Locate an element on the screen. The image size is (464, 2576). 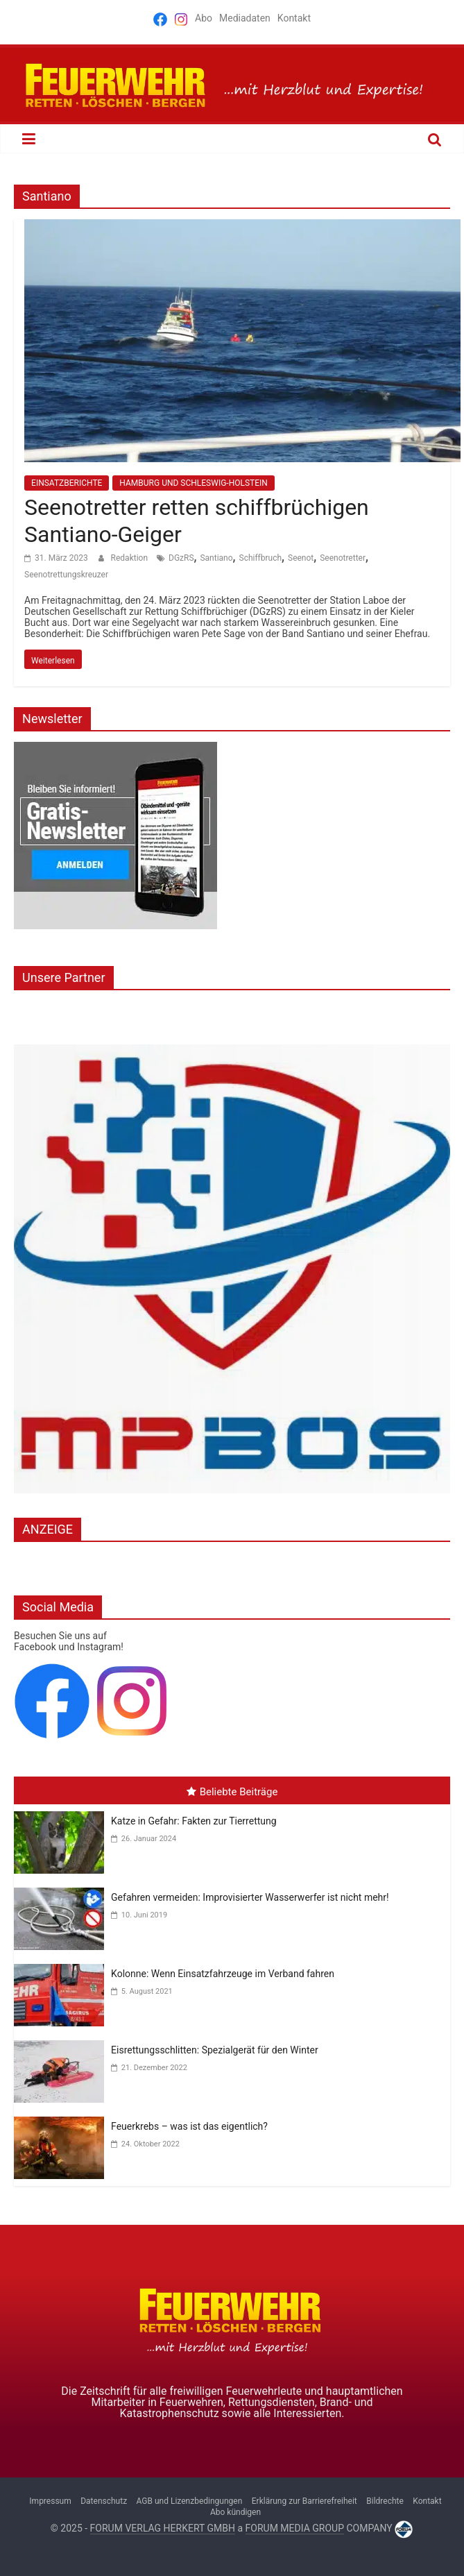
Eisrettungsschlitten: Spezialgerät für den Winter is located at coordinates (214, 2050).